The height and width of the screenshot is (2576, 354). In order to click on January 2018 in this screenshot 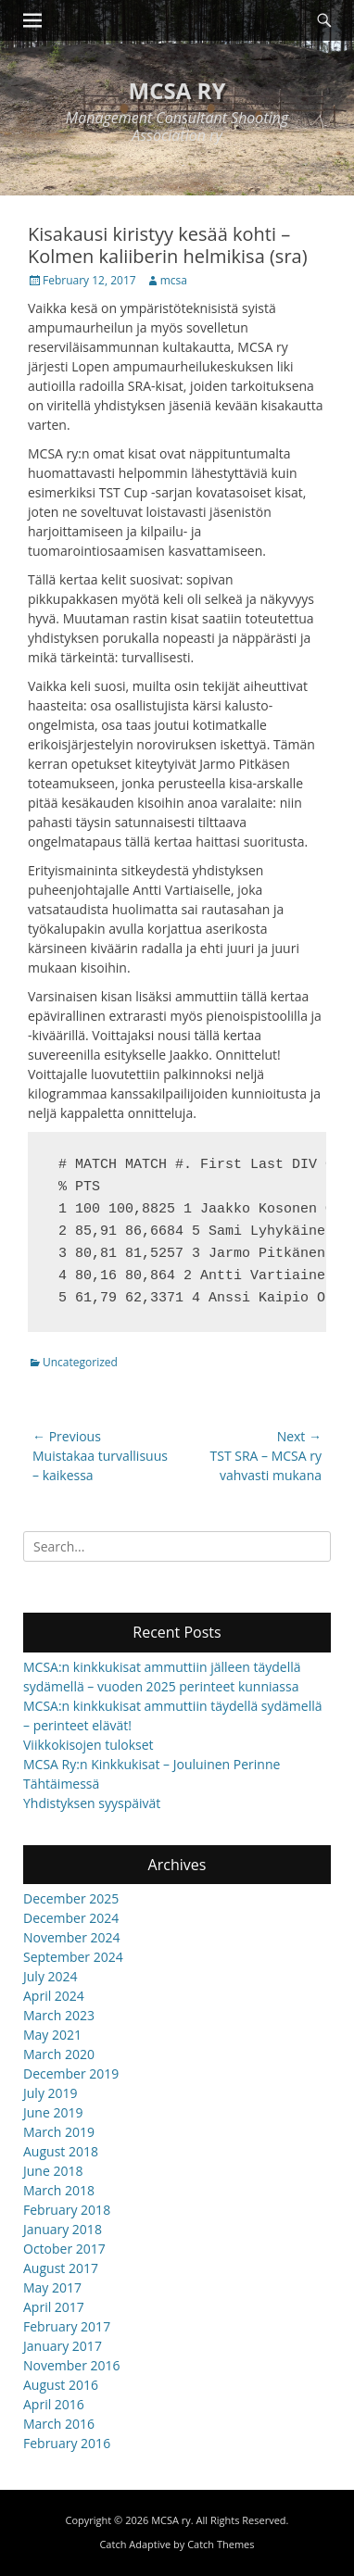, I will do `click(62, 2229)`.